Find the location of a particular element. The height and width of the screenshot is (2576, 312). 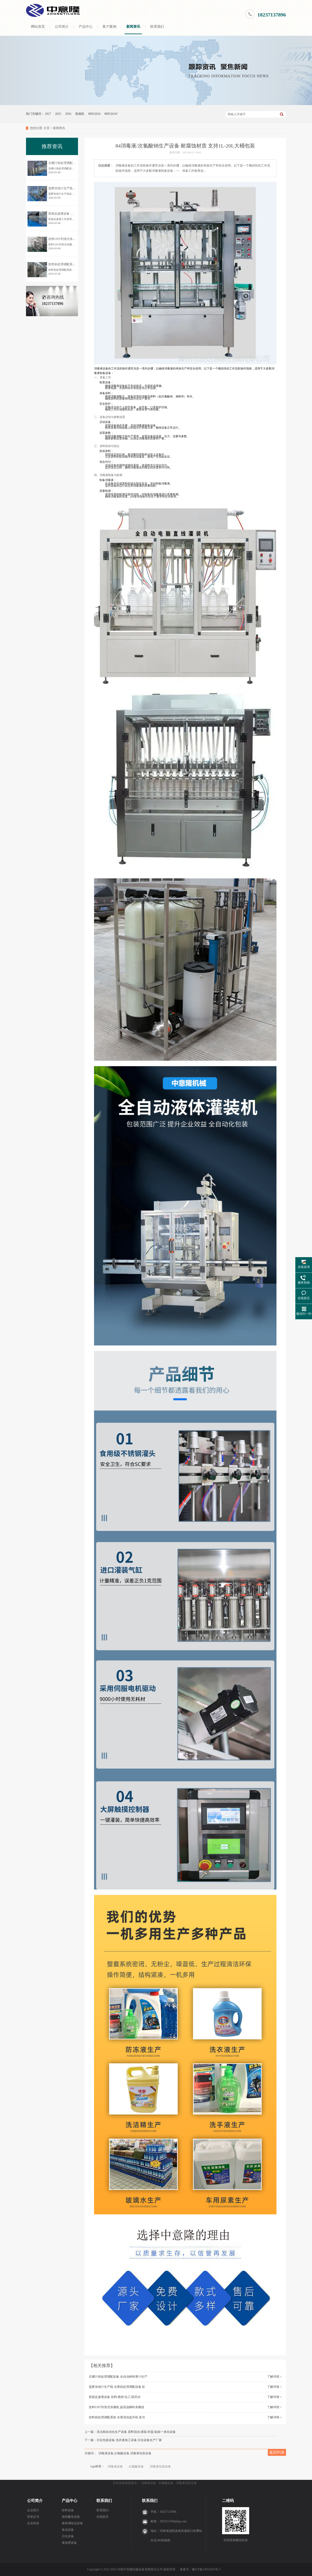

饮料前处理调配系统 水果清洗提升机 多功 is located at coordinates (117, 2417).